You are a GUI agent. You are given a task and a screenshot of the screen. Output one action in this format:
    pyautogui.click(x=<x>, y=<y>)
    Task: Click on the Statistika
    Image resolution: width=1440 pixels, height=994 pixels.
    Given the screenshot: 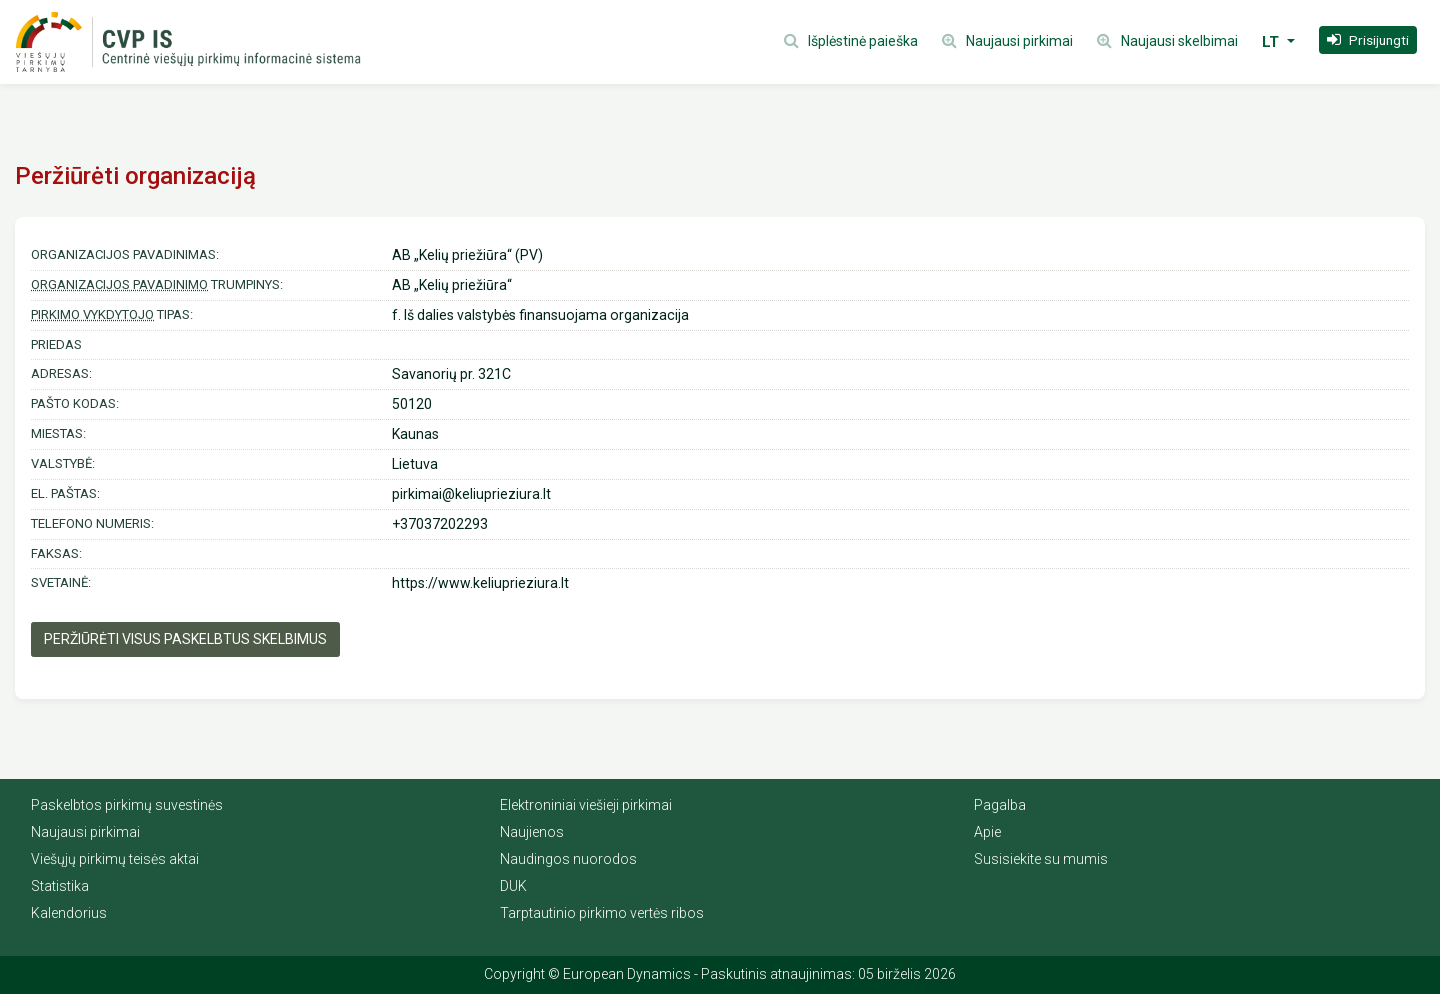 What is the action you would take?
    pyautogui.click(x=60, y=886)
    